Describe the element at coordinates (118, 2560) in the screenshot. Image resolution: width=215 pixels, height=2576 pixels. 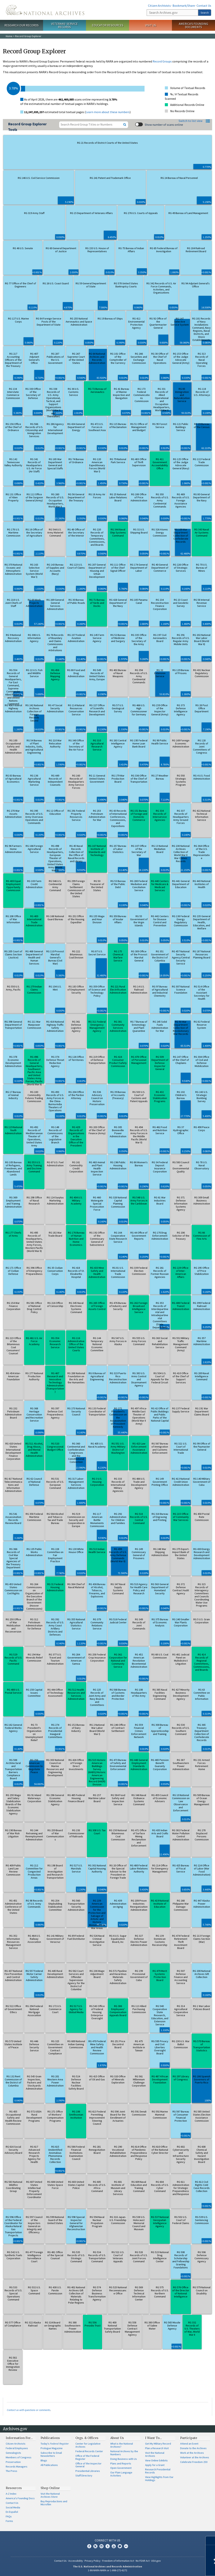
I see `Freedom of Information Act` at that location.